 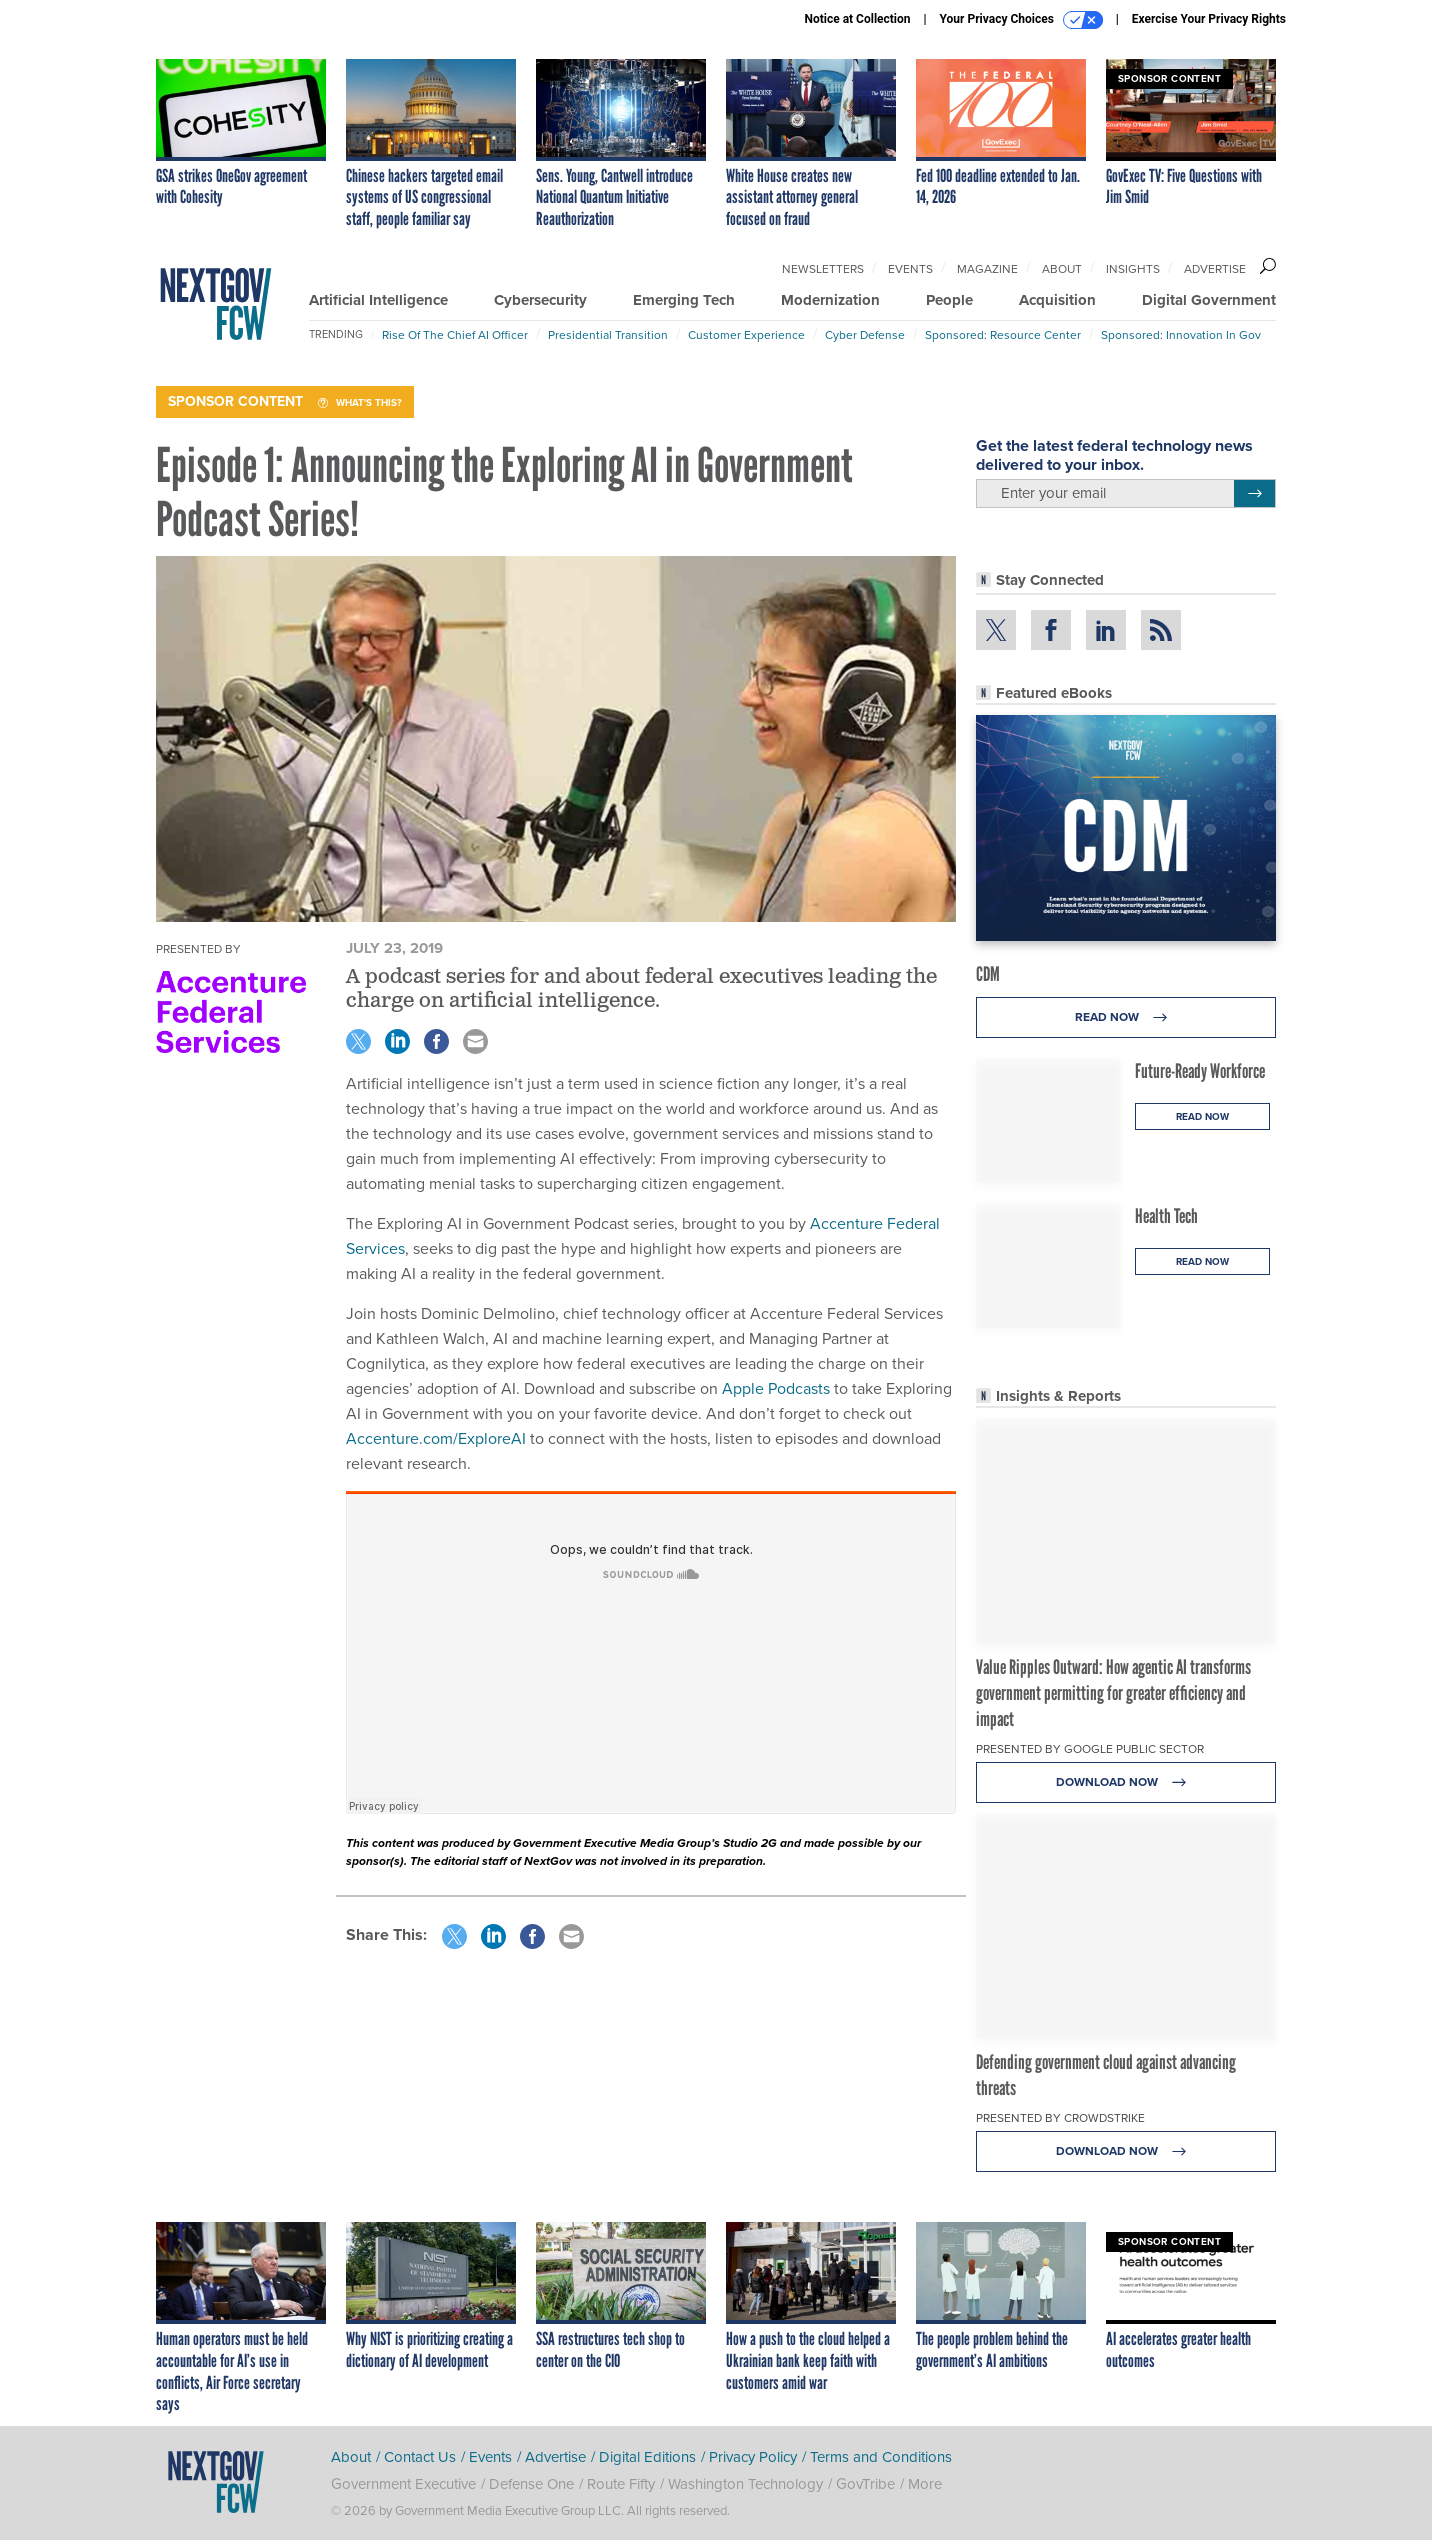 I want to click on Newsletters, so click(x=823, y=269).